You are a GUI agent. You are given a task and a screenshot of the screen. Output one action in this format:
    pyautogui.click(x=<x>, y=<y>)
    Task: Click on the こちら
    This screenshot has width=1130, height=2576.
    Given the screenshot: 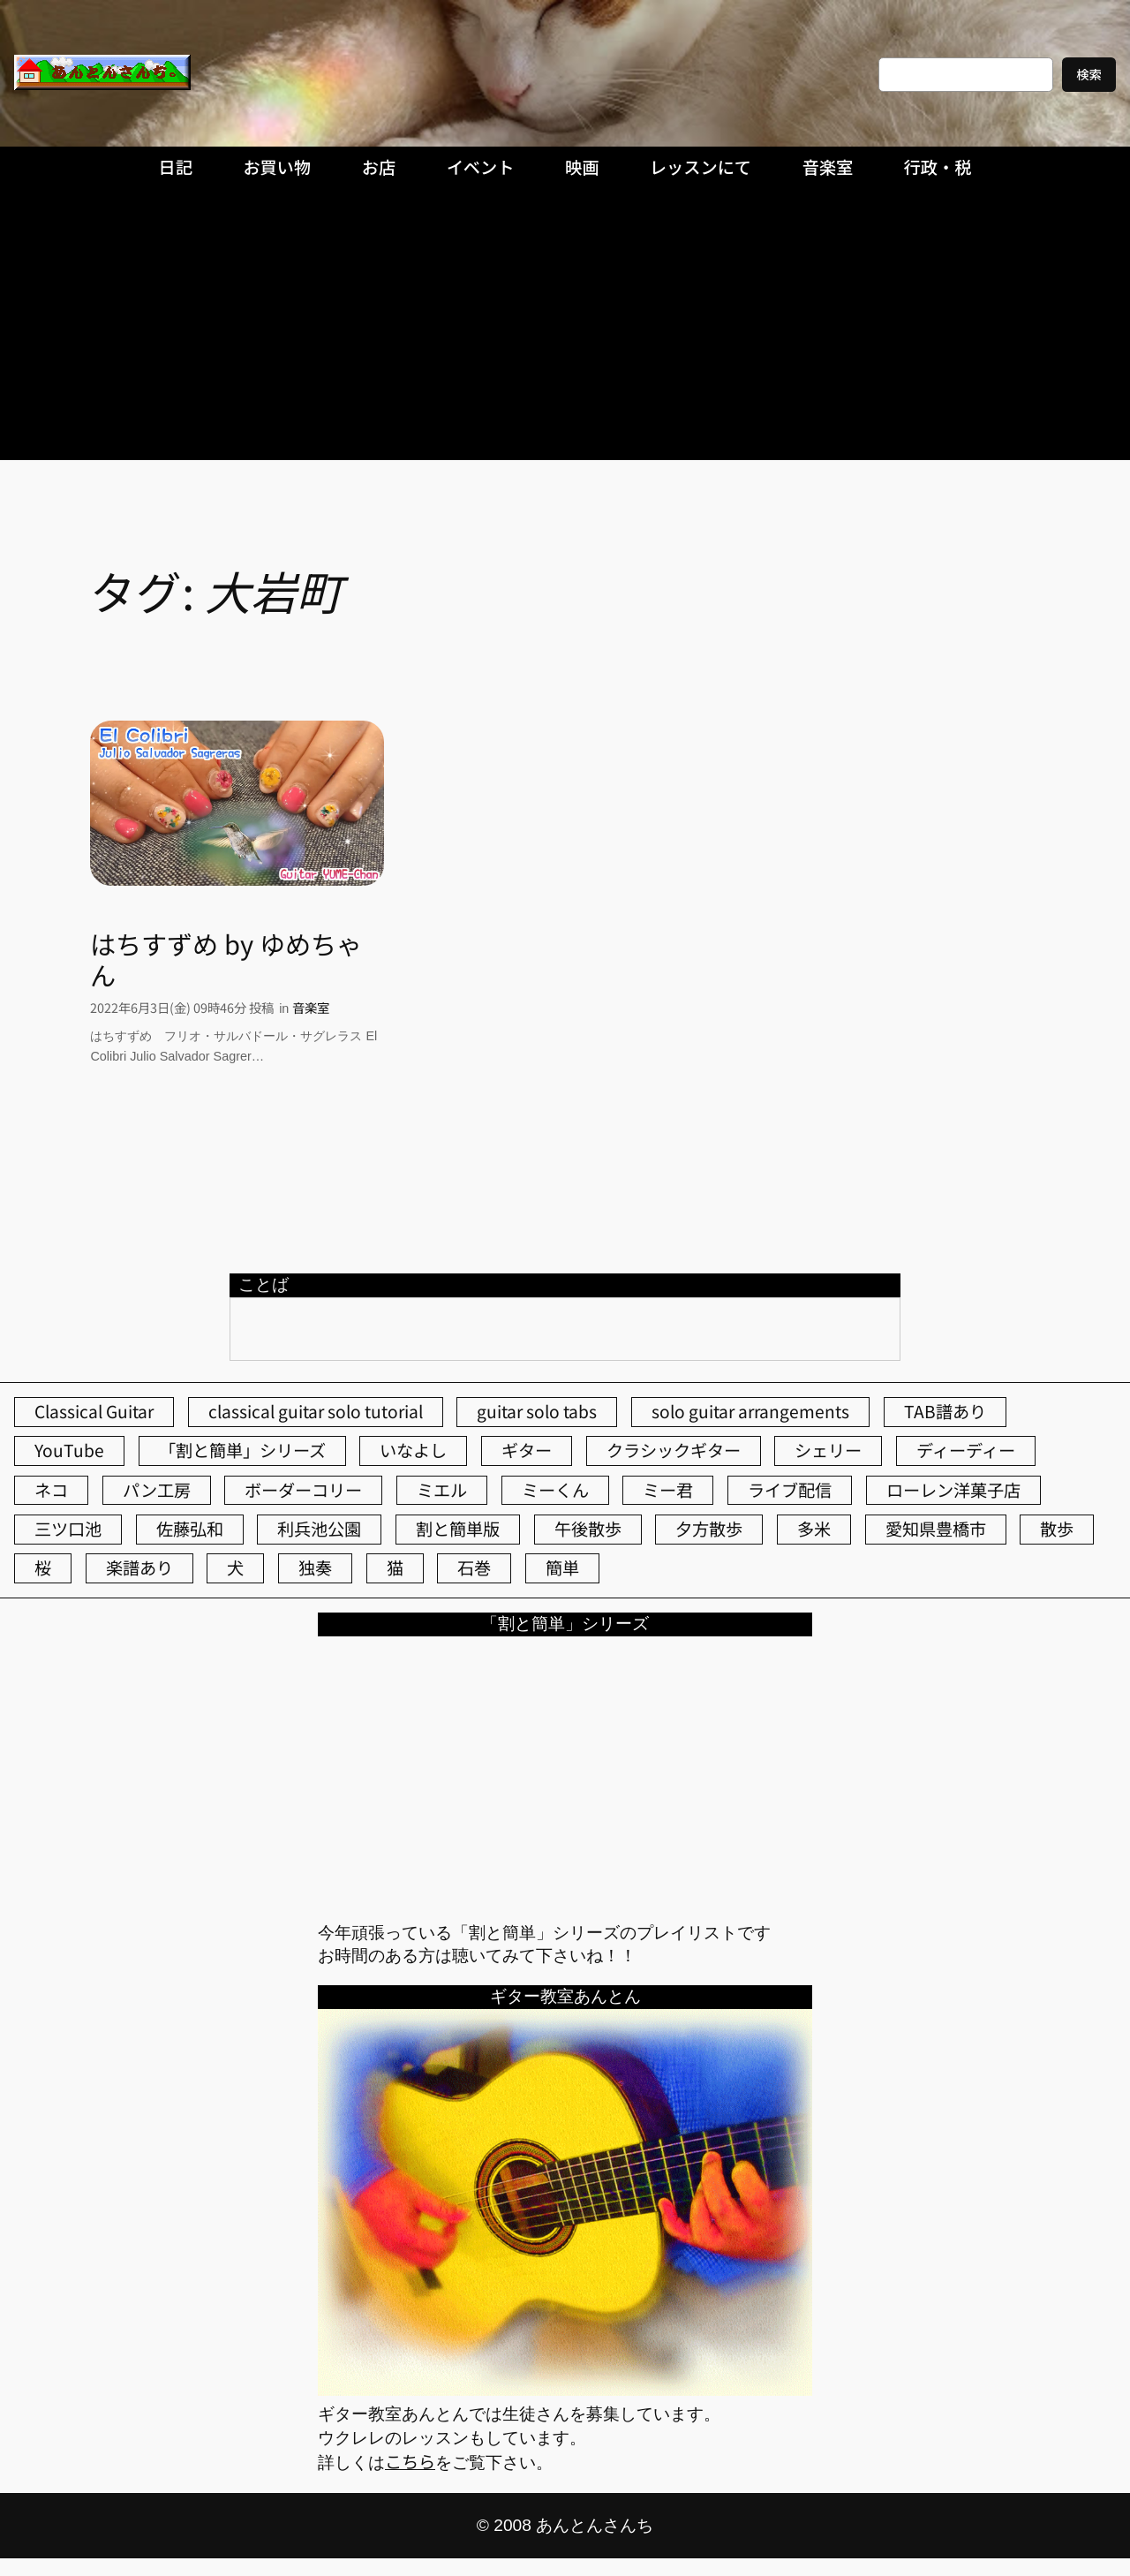 What is the action you would take?
    pyautogui.click(x=410, y=2461)
    